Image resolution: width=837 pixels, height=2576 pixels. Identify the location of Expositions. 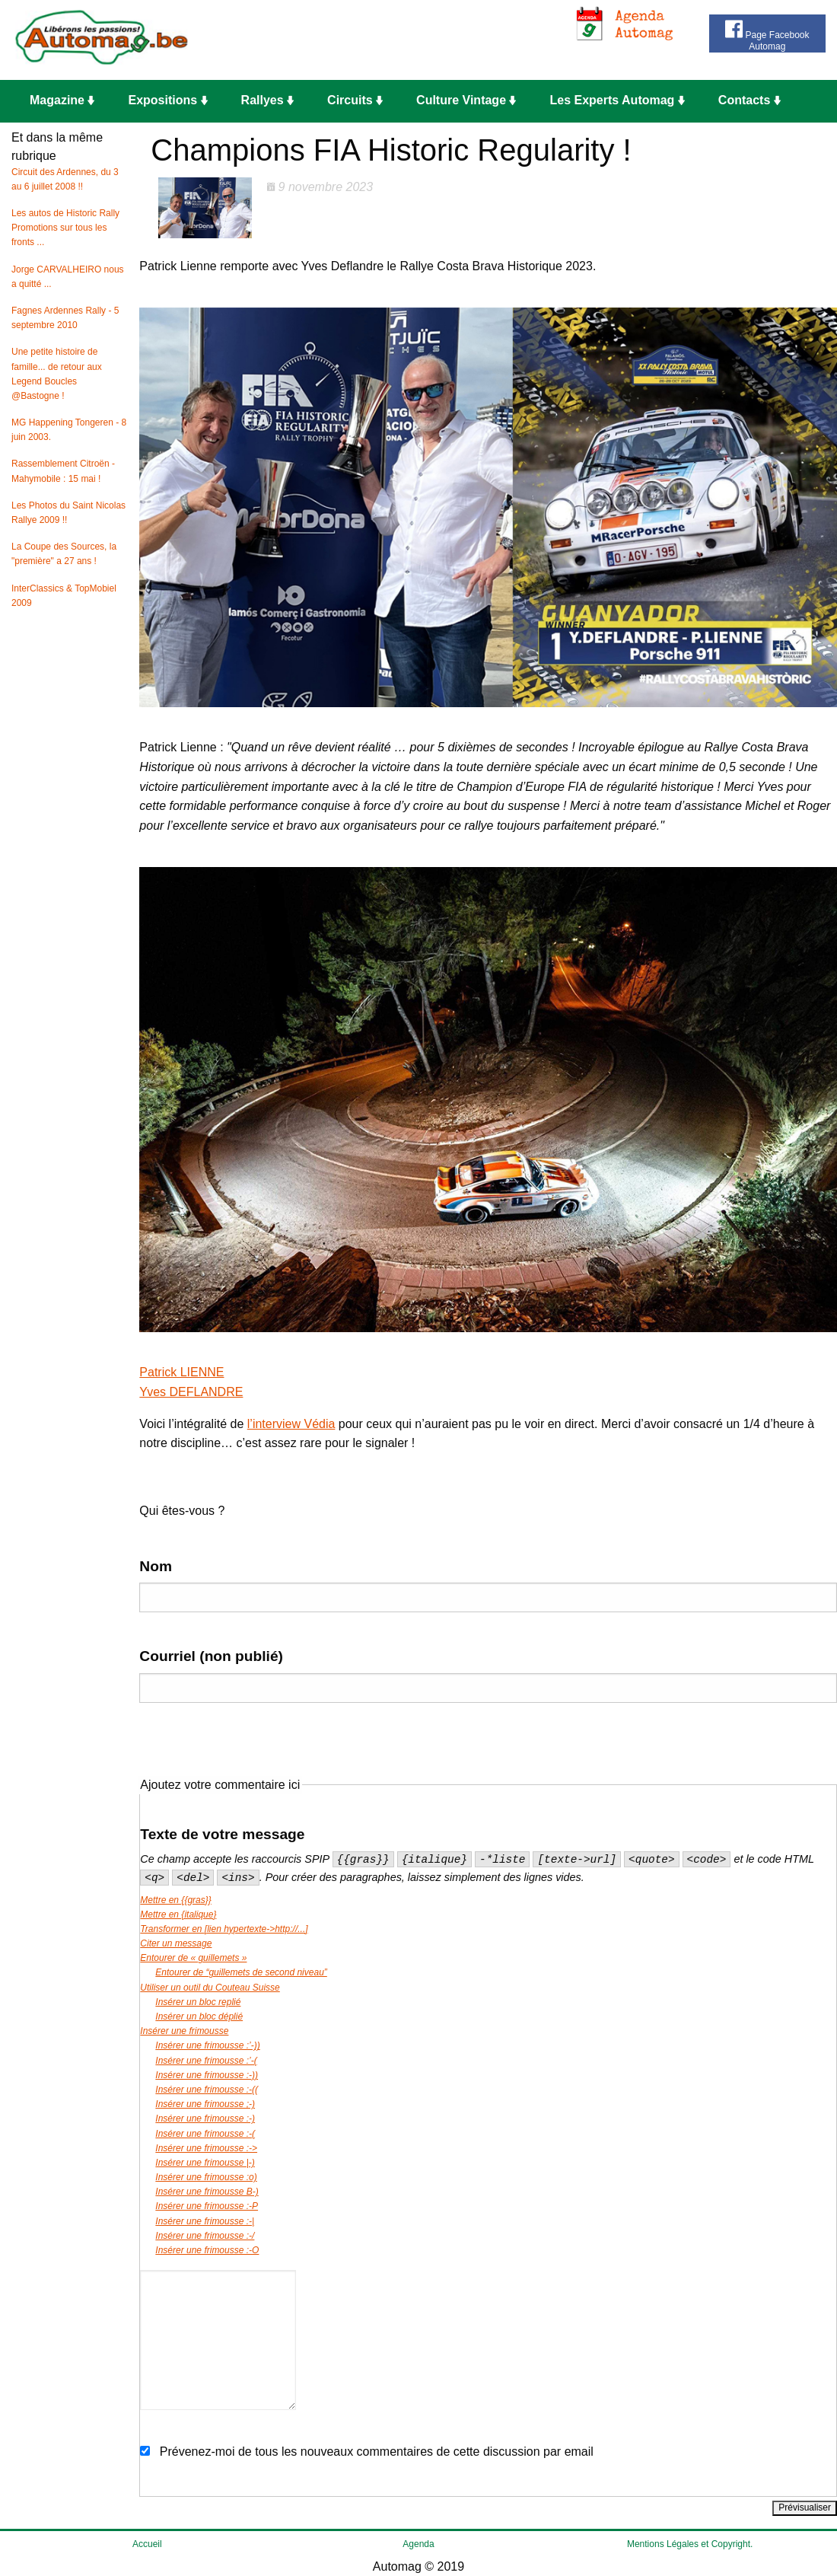
(167, 100).